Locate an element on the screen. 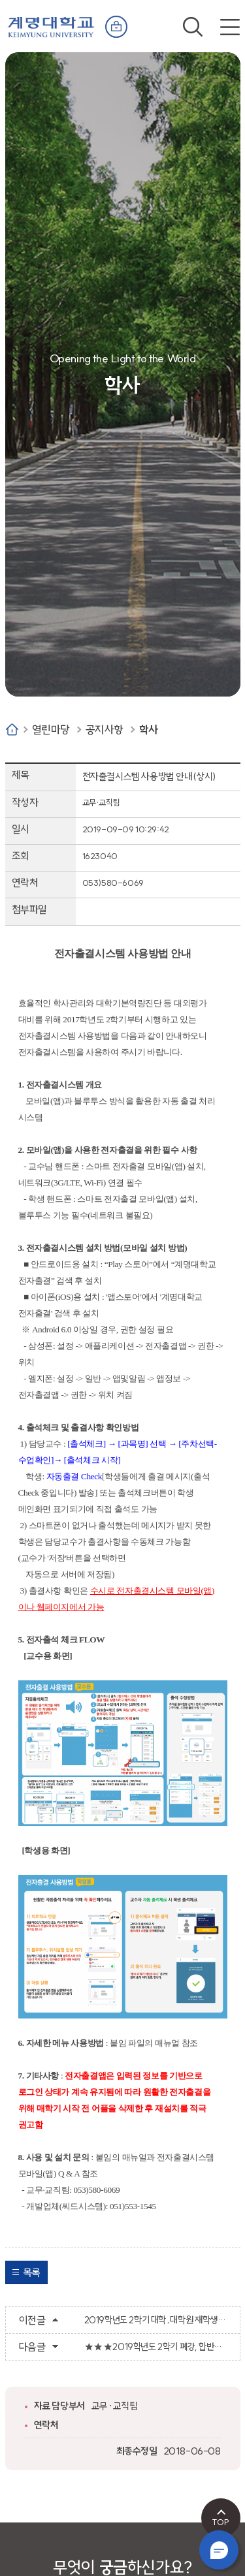 The width and height of the screenshot is (245, 2576). ★★★2019학년도 2학기 폐강, 합반과목 및 추가 수강신청 안내 is located at coordinates (155, 2347).